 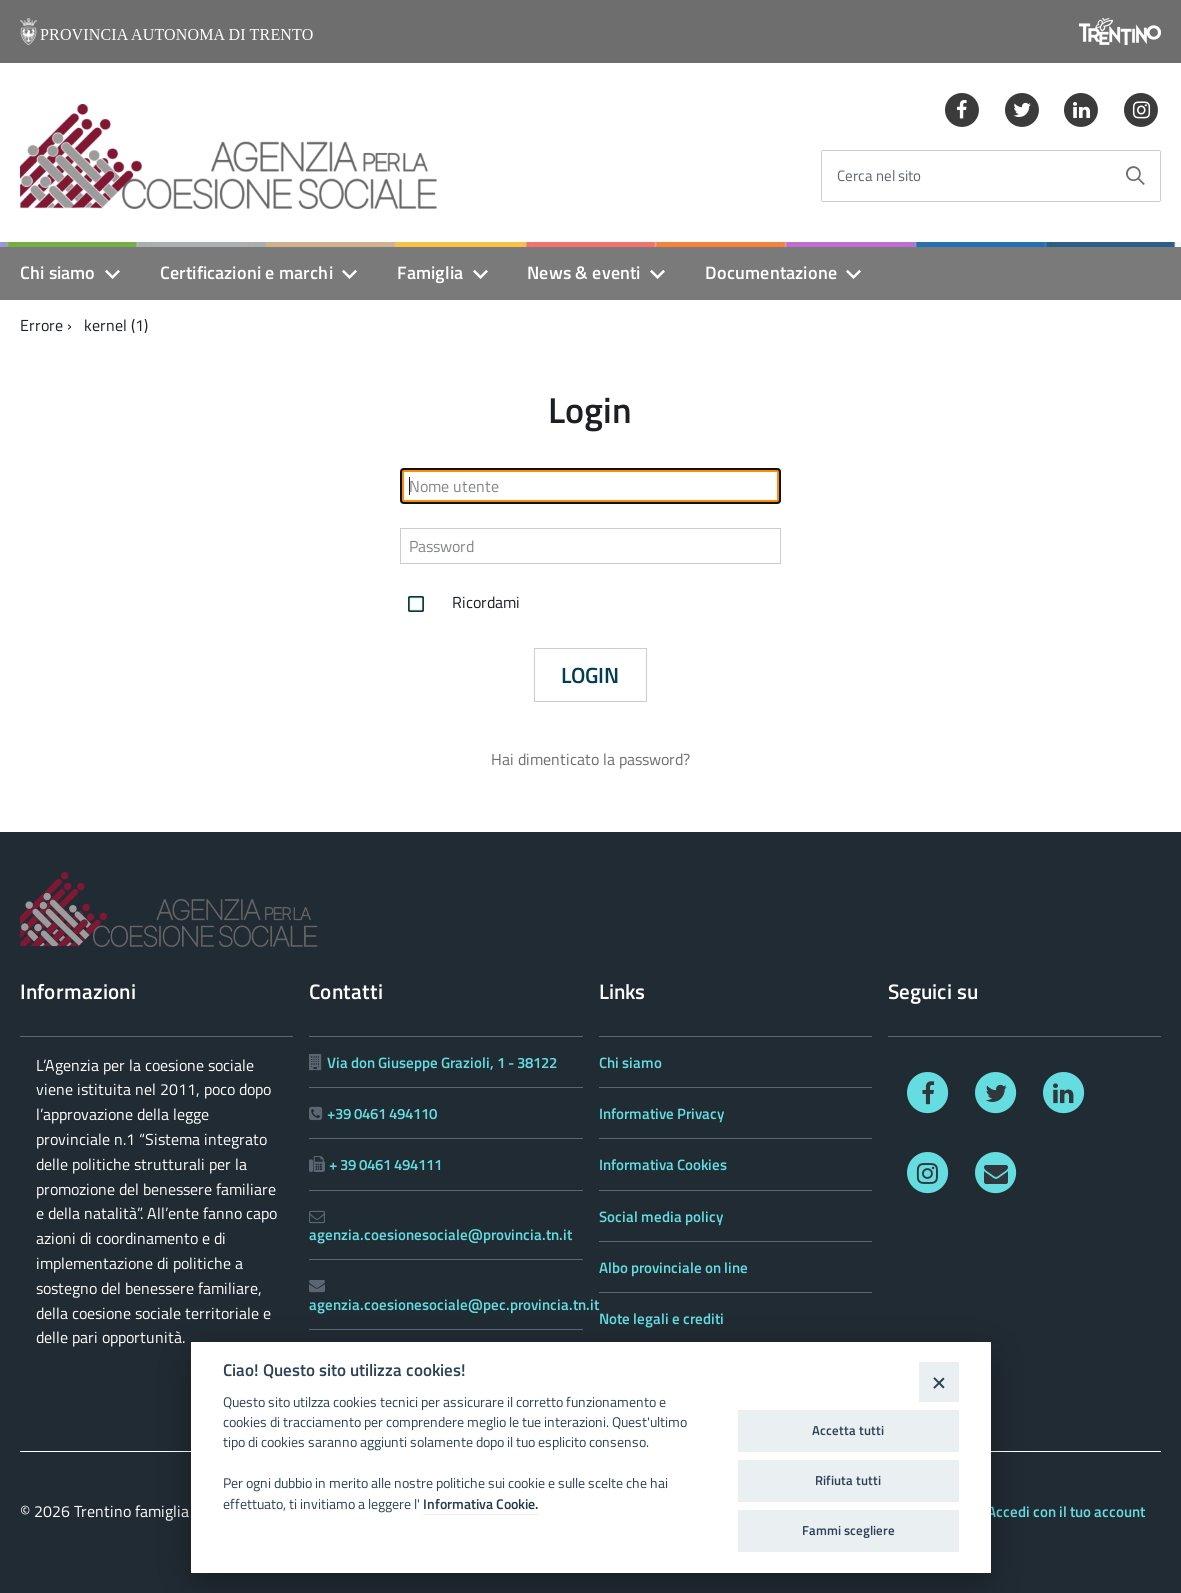 I want to click on Login, so click(x=590, y=675).